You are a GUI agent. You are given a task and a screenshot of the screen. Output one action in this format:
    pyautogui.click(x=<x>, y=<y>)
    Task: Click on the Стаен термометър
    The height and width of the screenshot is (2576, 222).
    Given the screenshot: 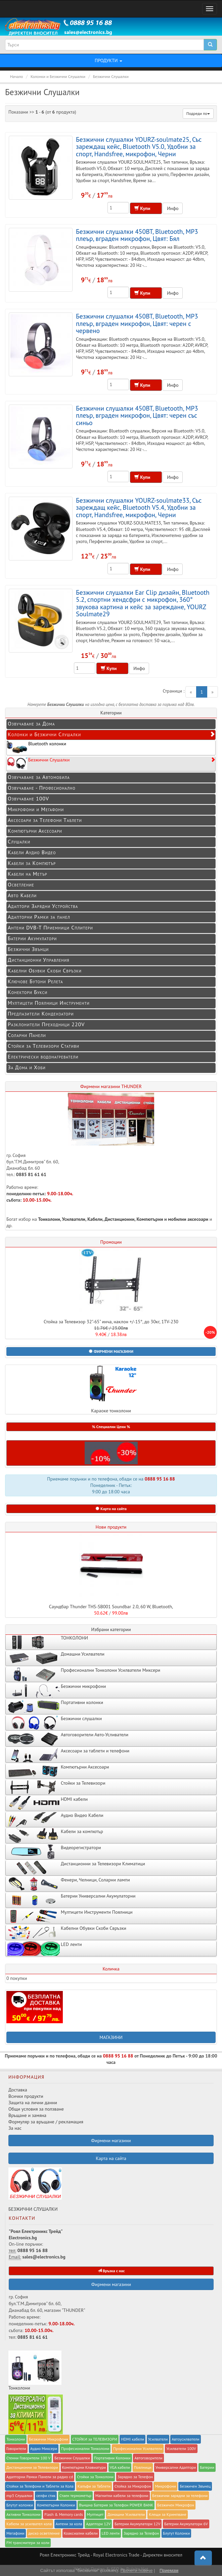 What is the action you would take?
    pyautogui.click(x=75, y=2495)
    